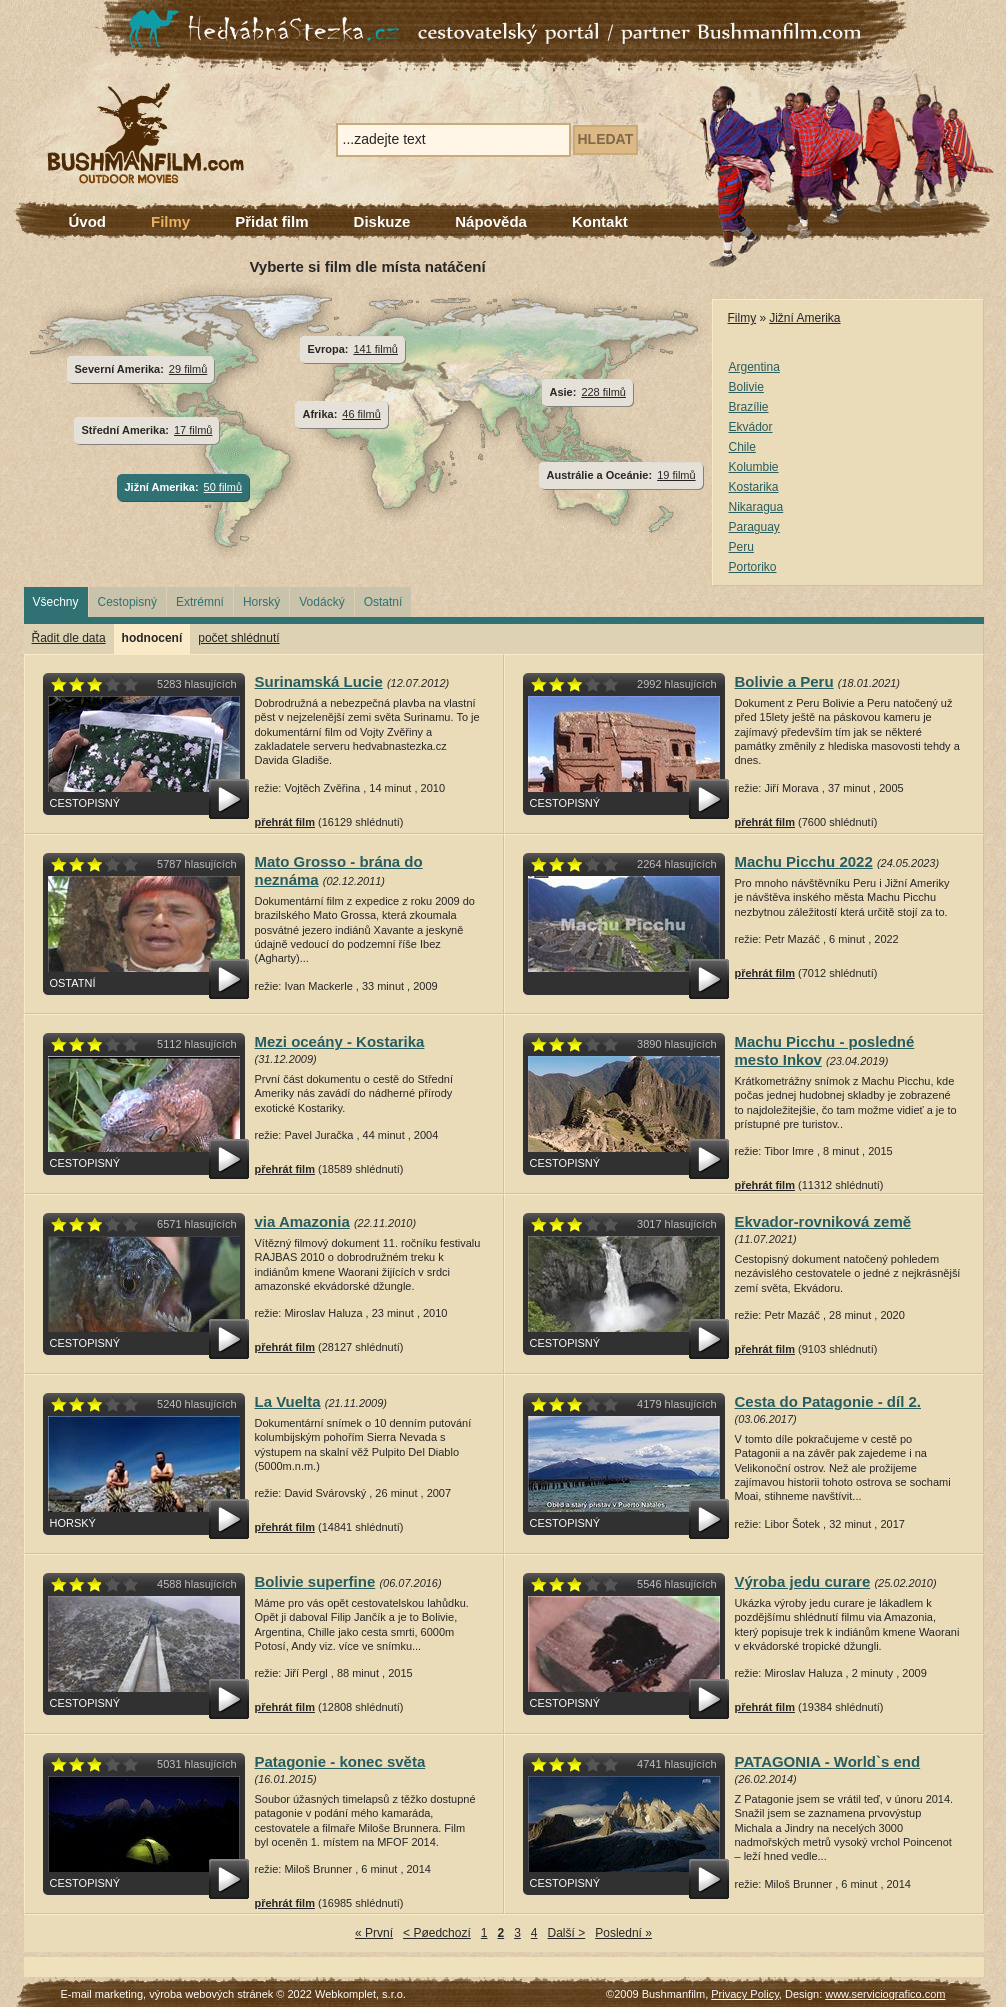 This screenshot has width=1006, height=2007. Describe the element at coordinates (754, 467) in the screenshot. I see `Kolumbie` at that location.